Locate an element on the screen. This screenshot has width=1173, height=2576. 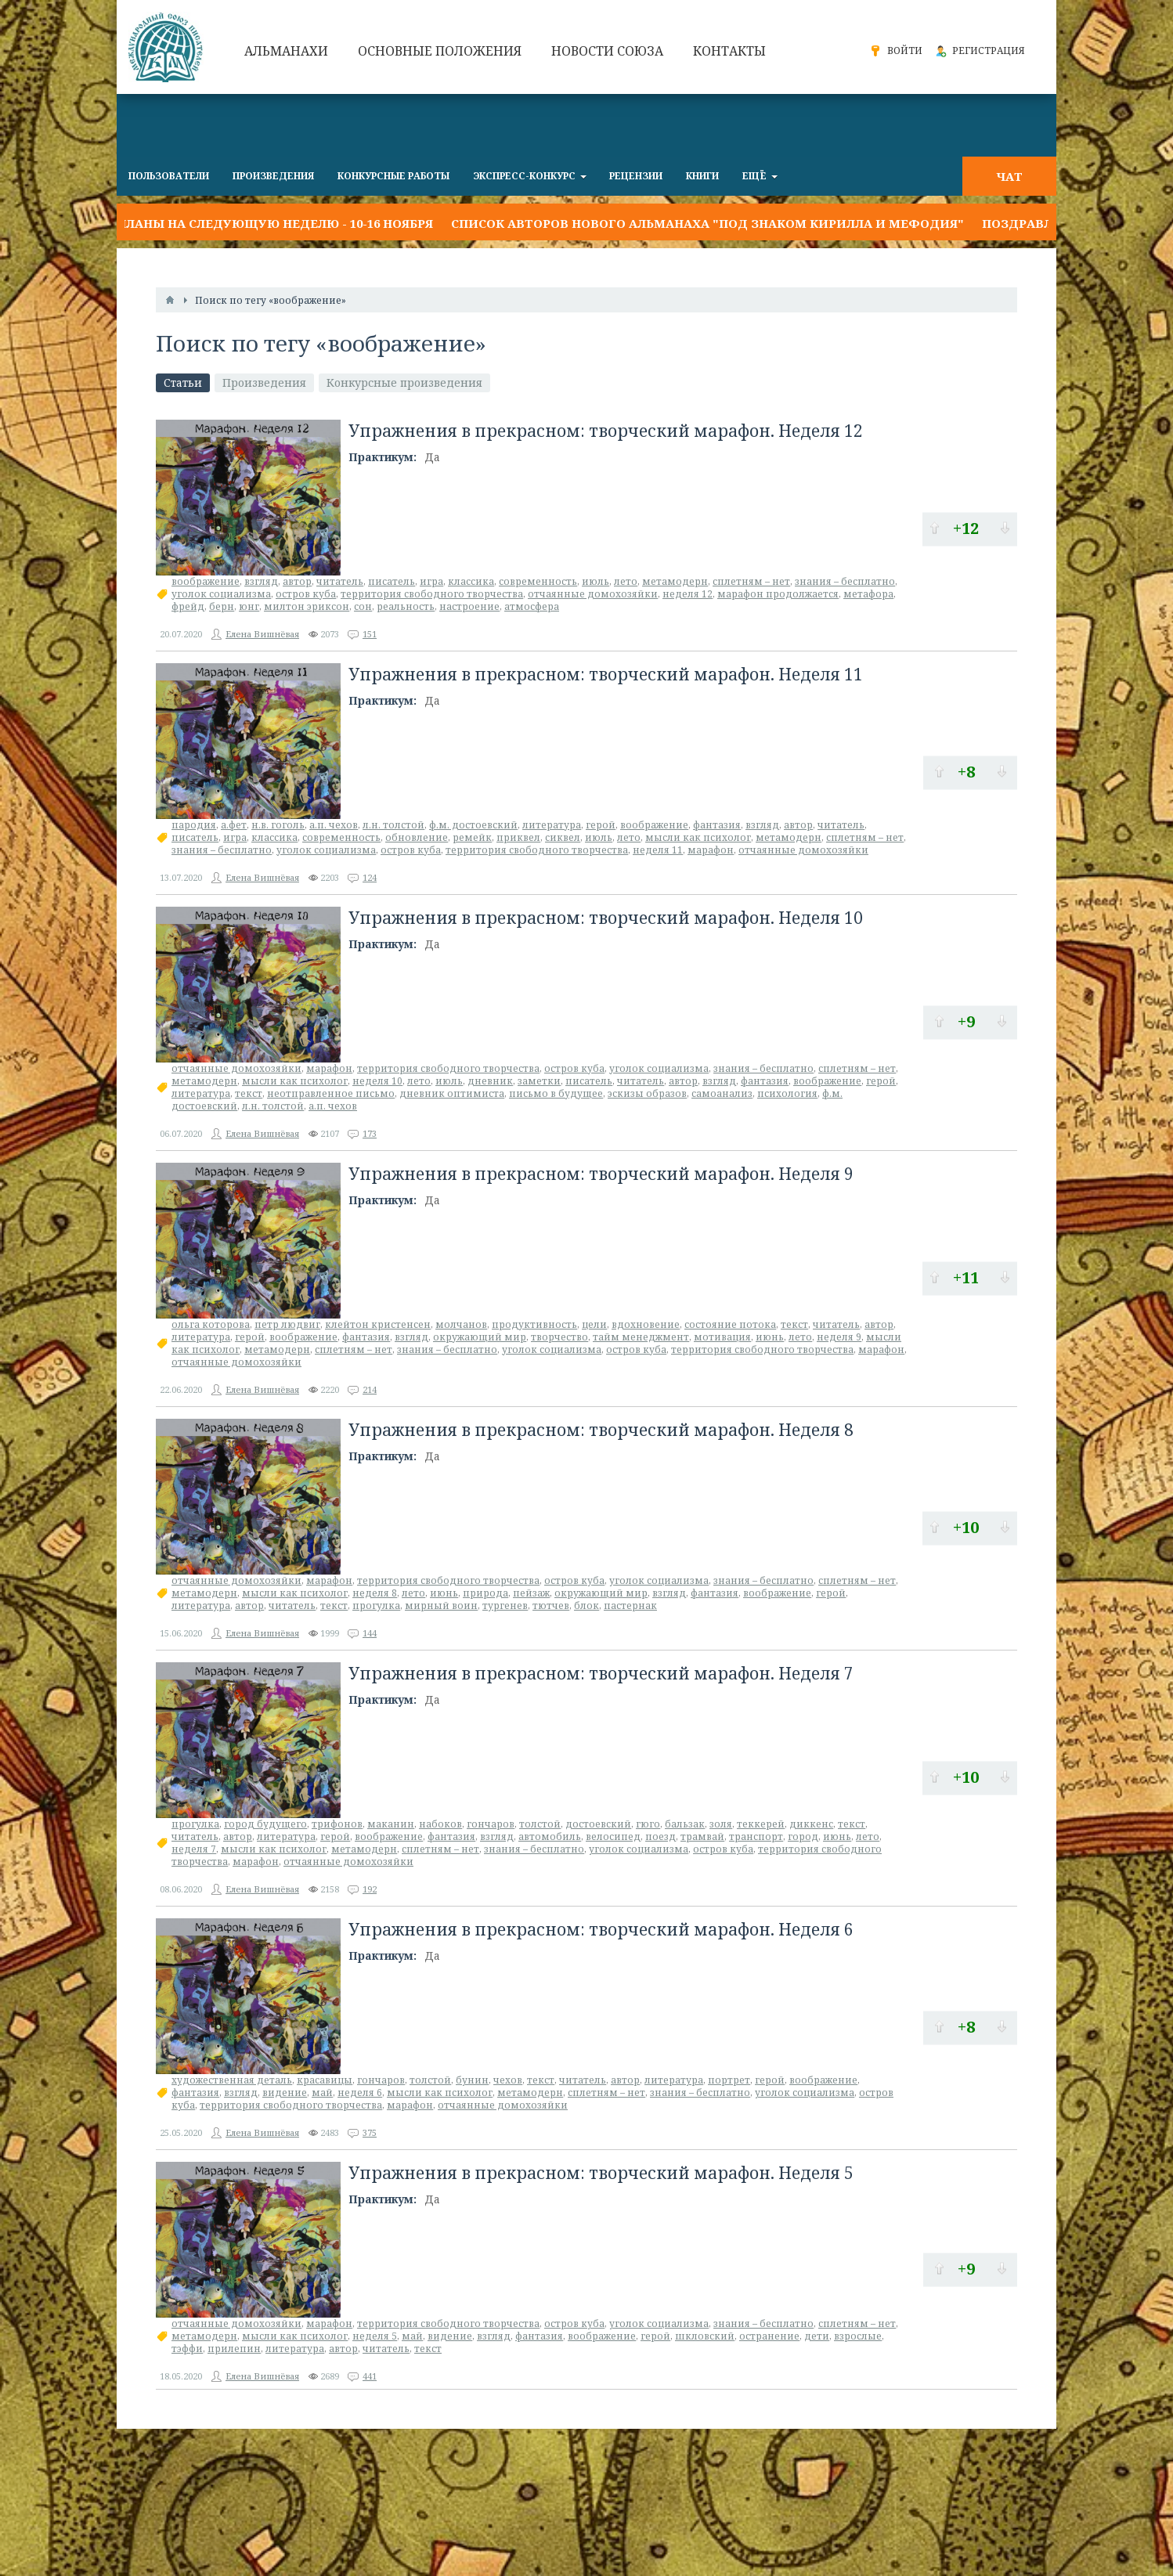
состояние потока is located at coordinates (730, 1324).